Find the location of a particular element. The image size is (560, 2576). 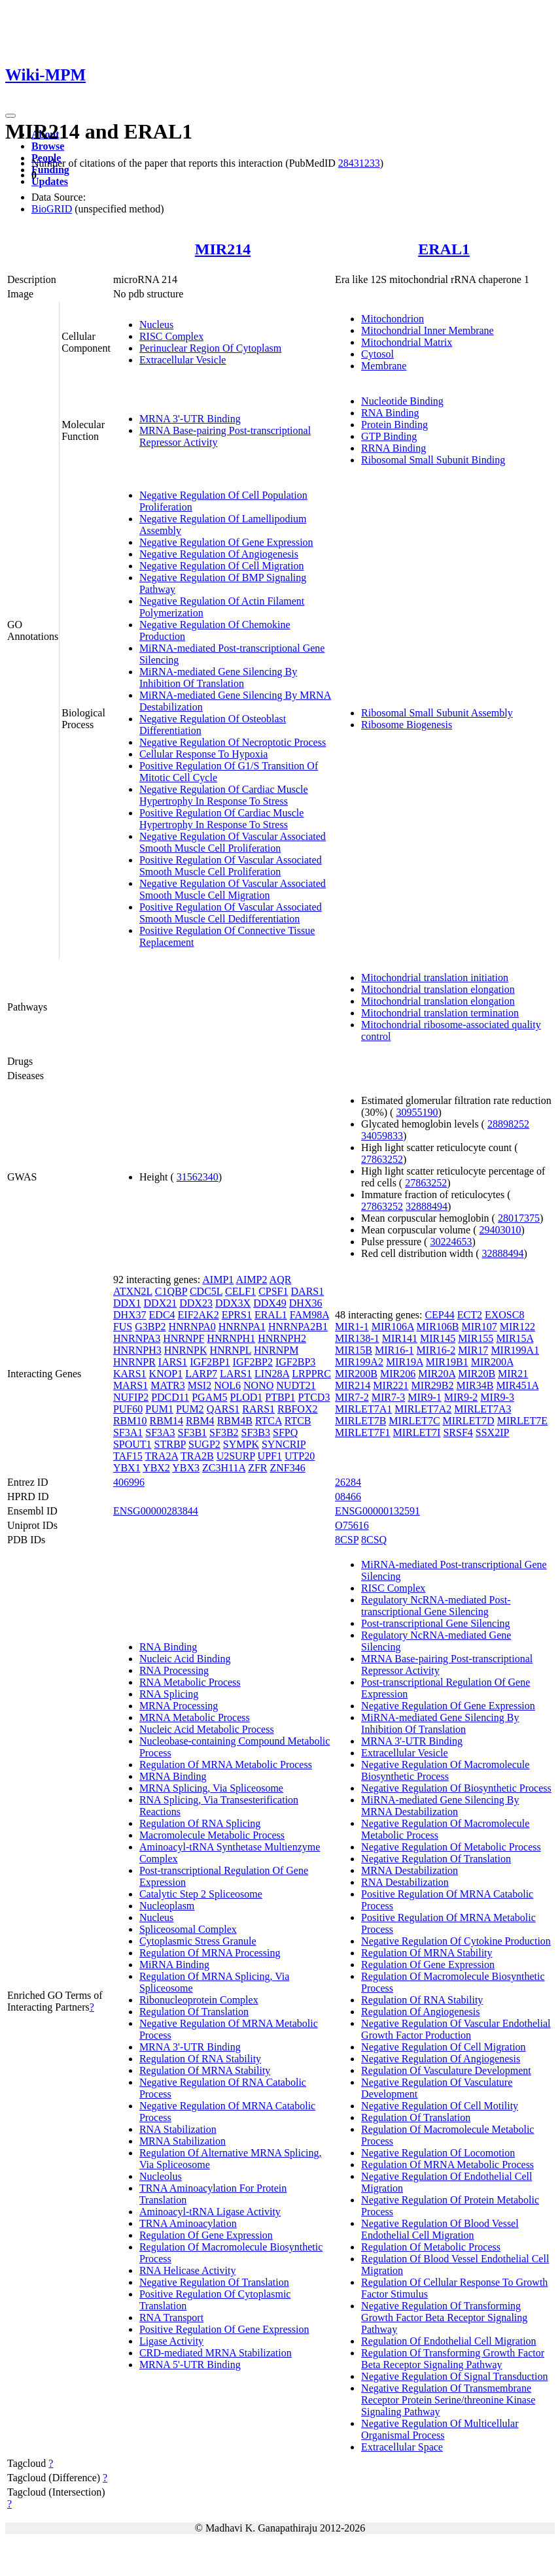

MRNA Metabolic Process is located at coordinates (194, 1717).